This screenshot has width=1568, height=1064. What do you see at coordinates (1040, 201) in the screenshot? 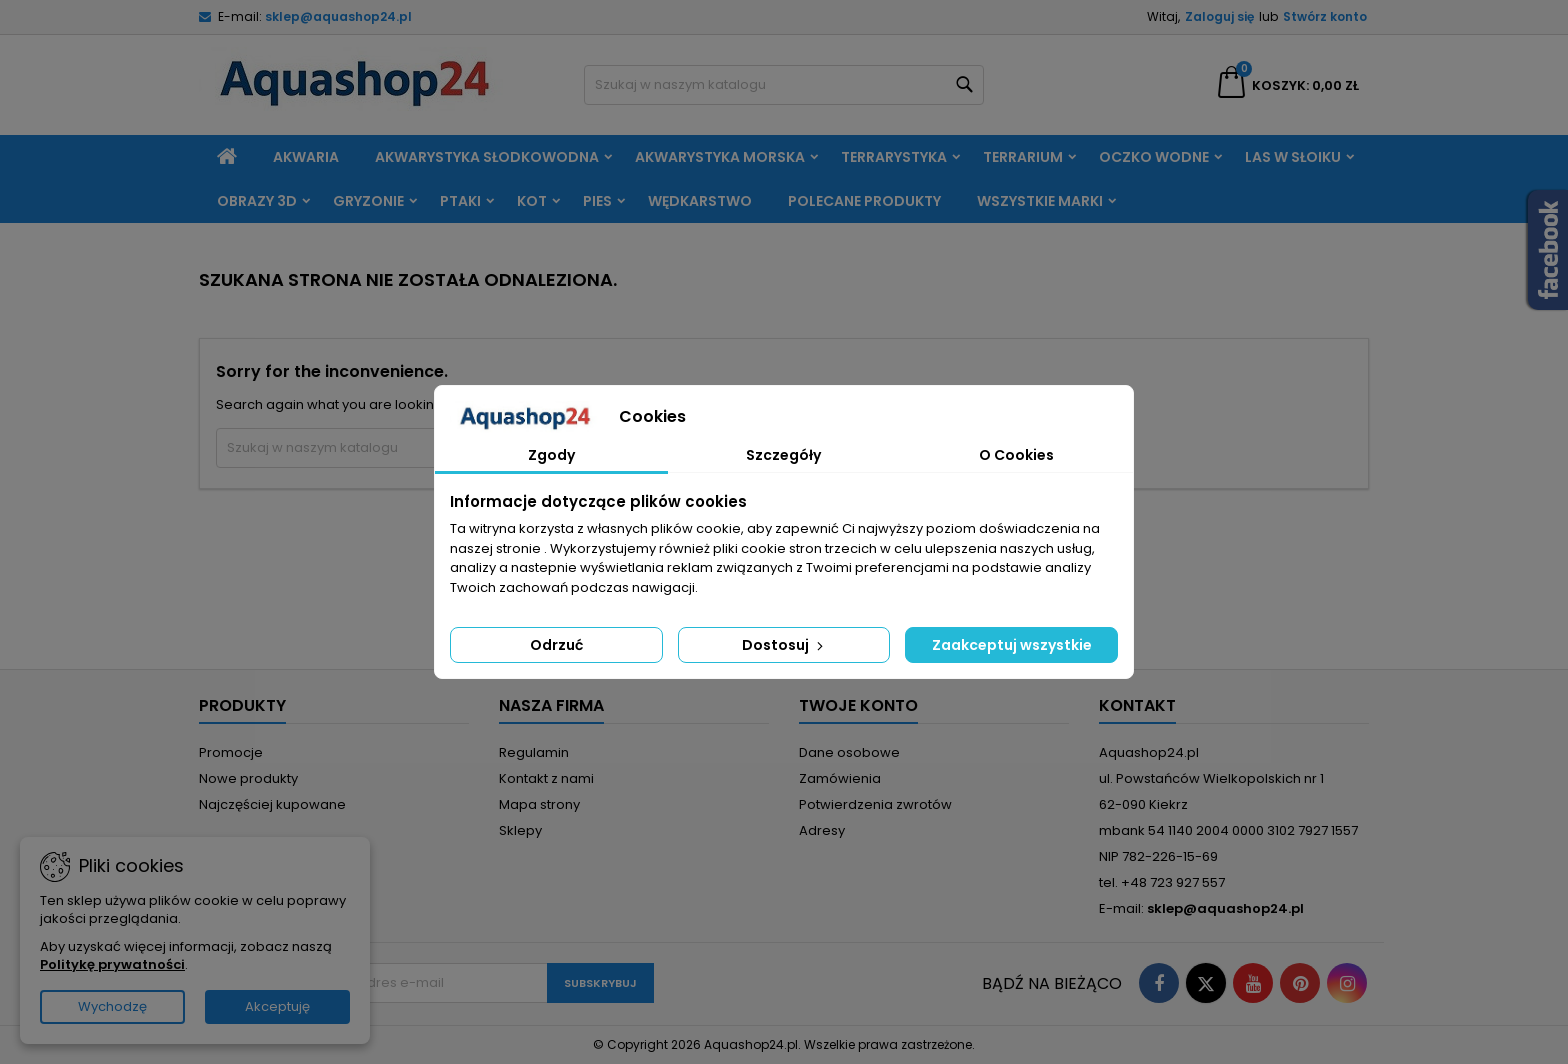
I see `Wszystkie marki` at bounding box center [1040, 201].